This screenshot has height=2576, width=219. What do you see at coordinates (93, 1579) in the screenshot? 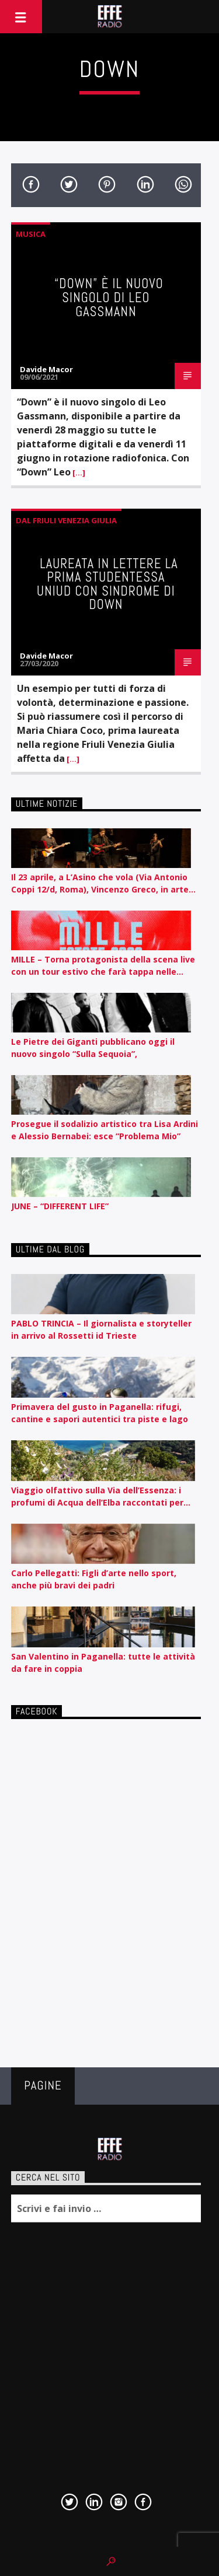
I see `Carlo Pellegatti: Figli d’arte nello sport, anche più bravi dei padri` at bounding box center [93, 1579].